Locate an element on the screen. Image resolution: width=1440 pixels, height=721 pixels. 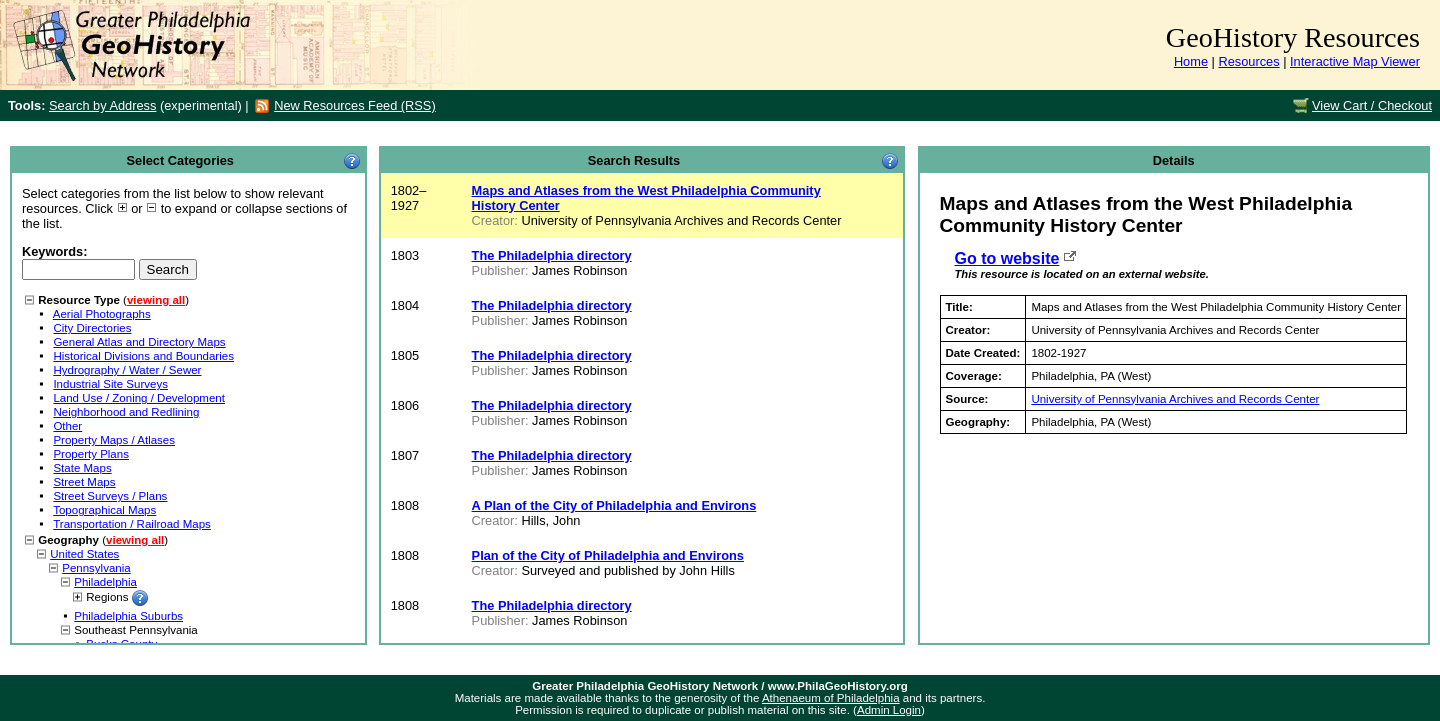
Neighborhood and Redlining is located at coordinates (126, 412).